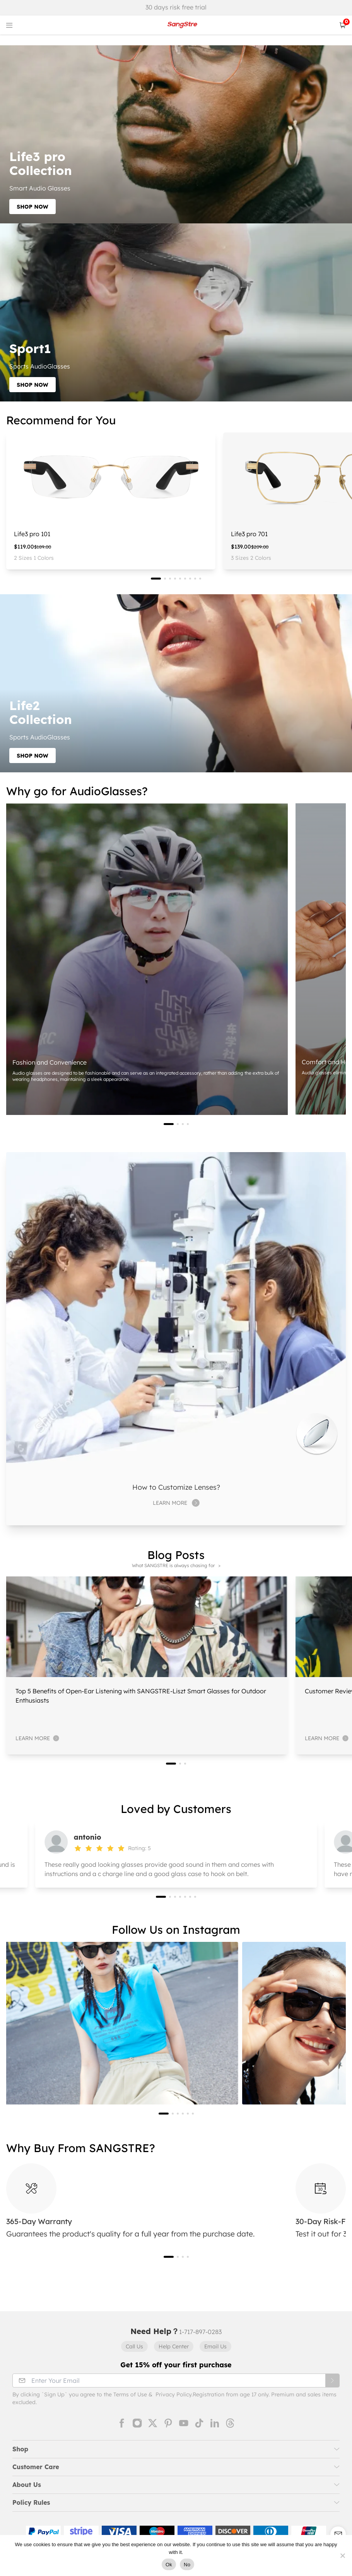 The image size is (352, 2576). Describe the element at coordinates (187, 2564) in the screenshot. I see `No` at that location.